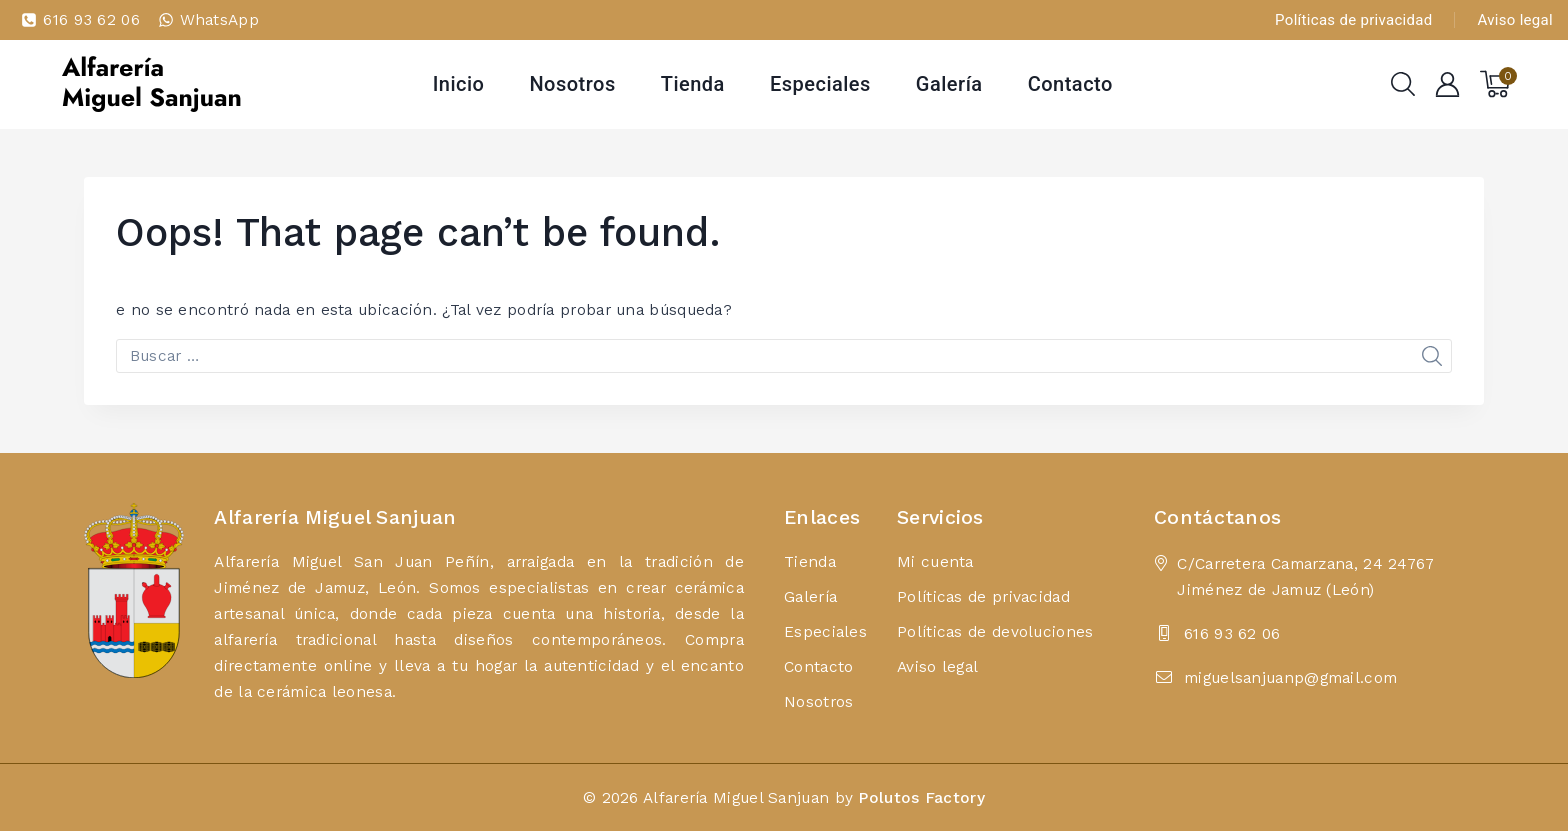 This screenshot has height=831, width=1568. Describe the element at coordinates (459, 84) in the screenshot. I see `Inicio` at that location.